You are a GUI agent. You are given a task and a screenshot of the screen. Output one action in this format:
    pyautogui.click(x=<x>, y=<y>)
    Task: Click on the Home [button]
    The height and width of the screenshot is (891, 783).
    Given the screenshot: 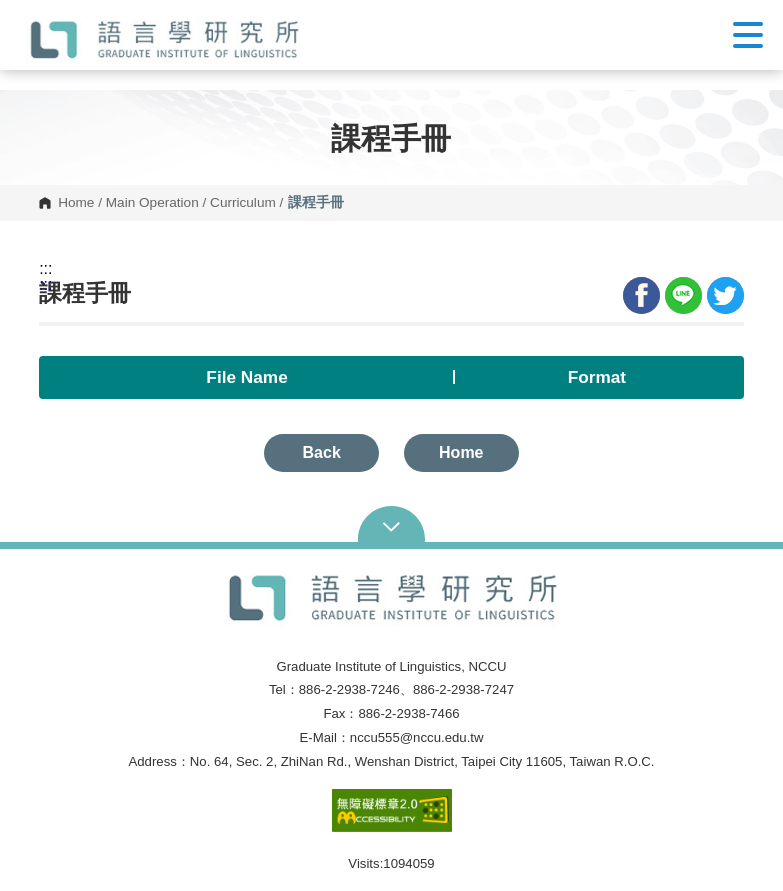 What is the action you would take?
    pyautogui.click(x=461, y=452)
    